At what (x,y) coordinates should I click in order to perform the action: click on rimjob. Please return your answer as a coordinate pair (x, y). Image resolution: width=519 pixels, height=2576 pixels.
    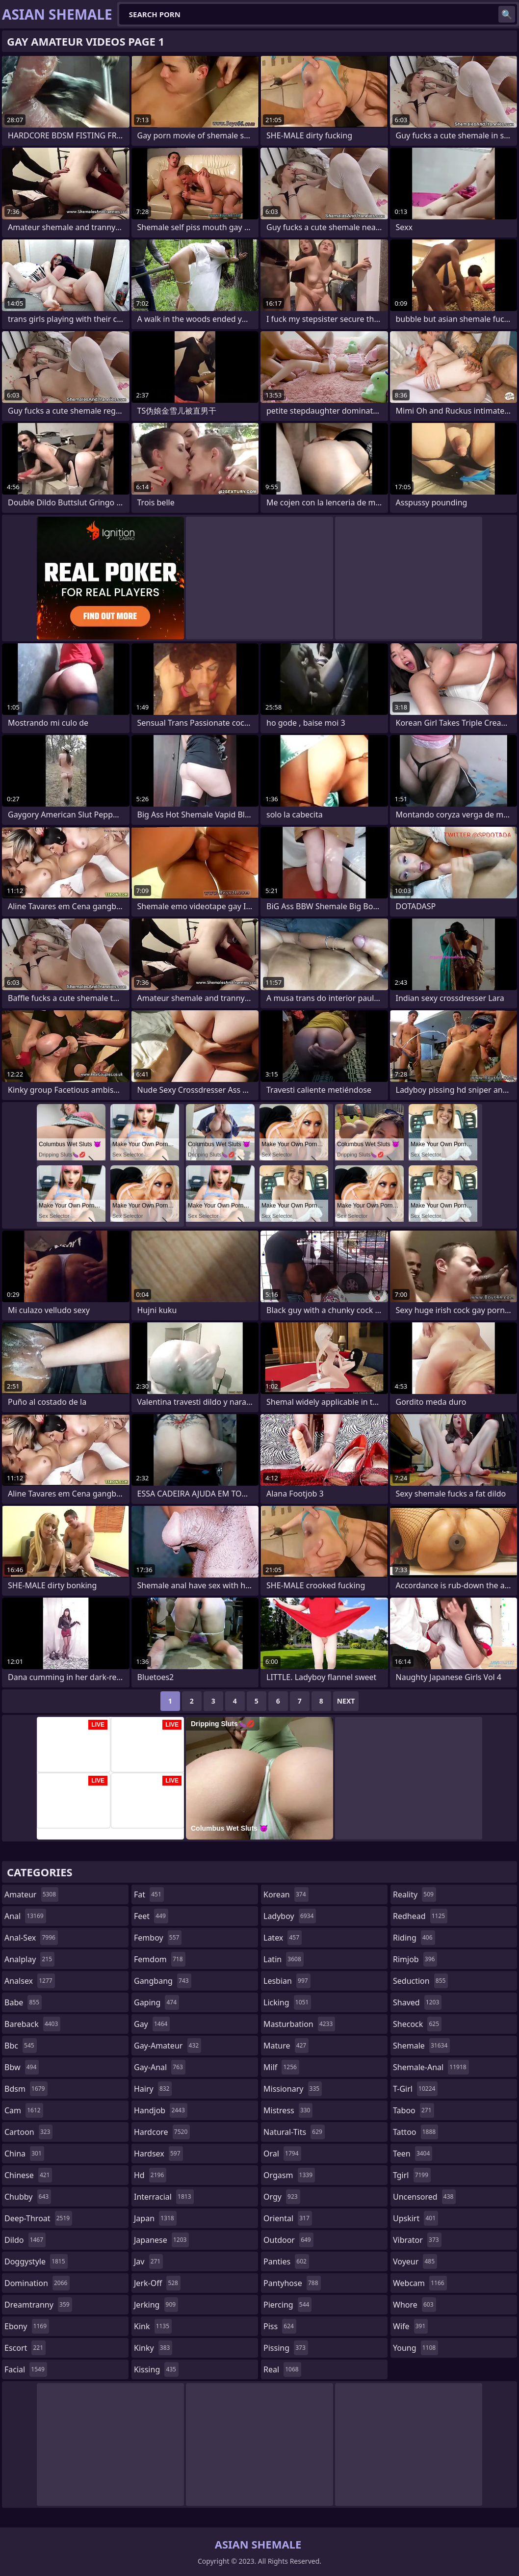
    Looking at the image, I should click on (415, 1959).